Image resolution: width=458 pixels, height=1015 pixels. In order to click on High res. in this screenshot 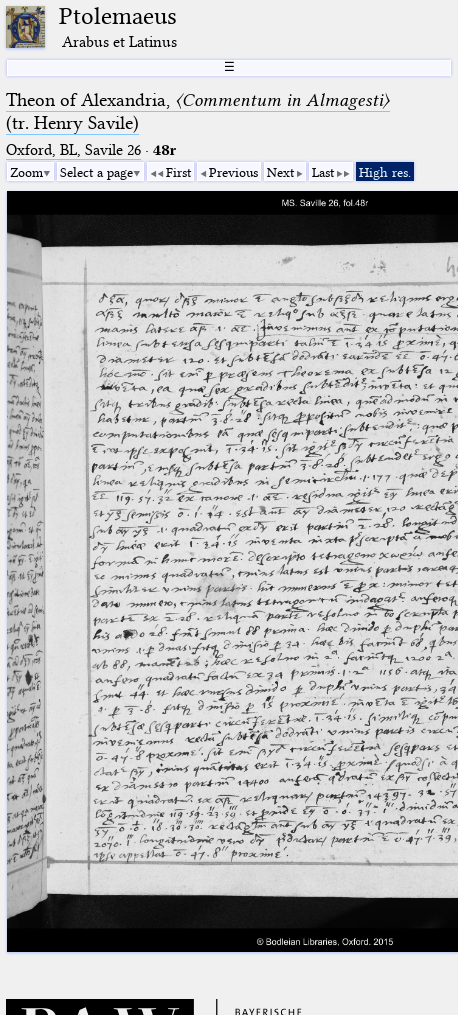, I will do `click(385, 172)`.